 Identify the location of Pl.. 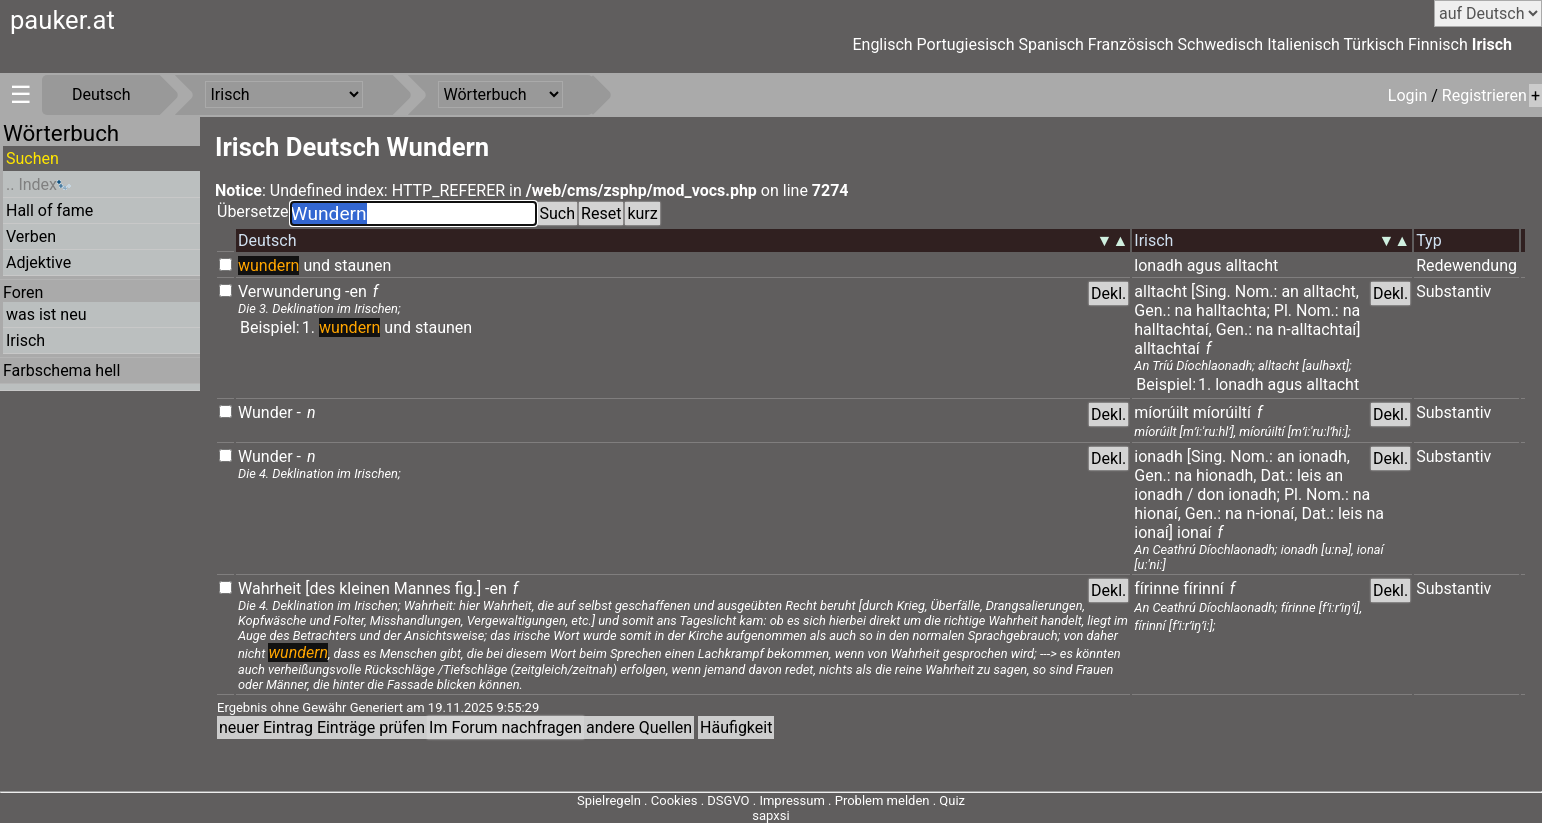
(1283, 310).